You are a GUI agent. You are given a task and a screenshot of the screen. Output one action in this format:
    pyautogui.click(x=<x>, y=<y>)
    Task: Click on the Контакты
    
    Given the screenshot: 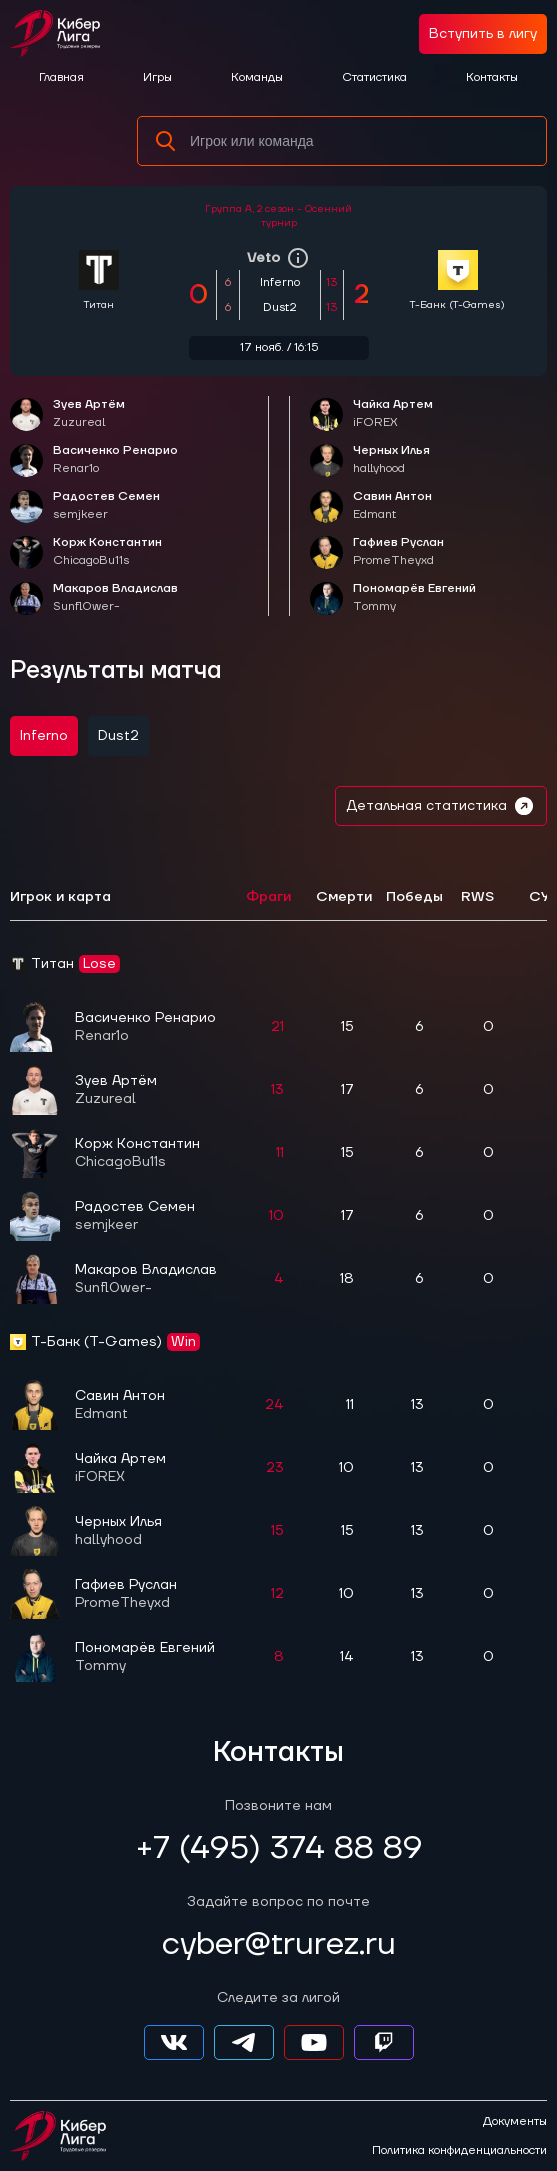 What is the action you would take?
    pyautogui.click(x=492, y=77)
    